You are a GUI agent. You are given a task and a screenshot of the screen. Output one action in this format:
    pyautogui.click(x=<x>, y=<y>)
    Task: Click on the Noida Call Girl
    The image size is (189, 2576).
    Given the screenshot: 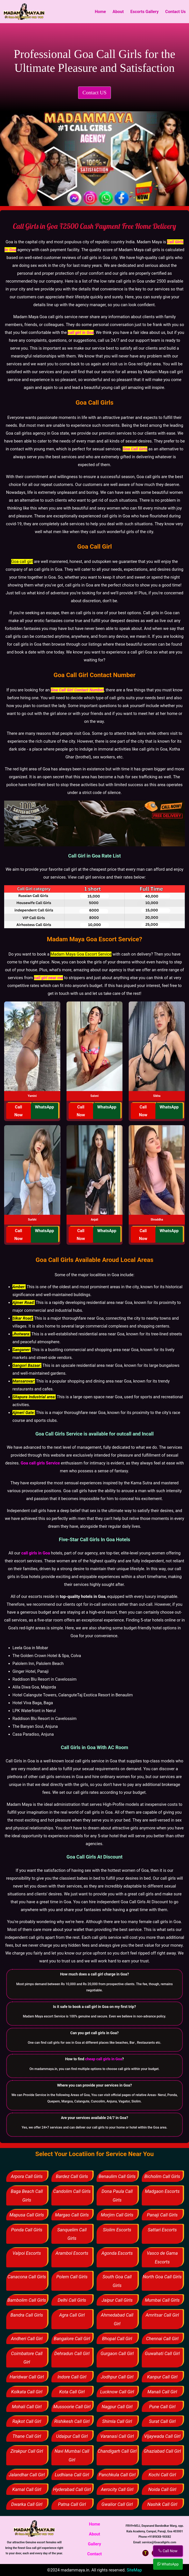 What is the action you would take?
    pyautogui.click(x=162, y=2489)
    